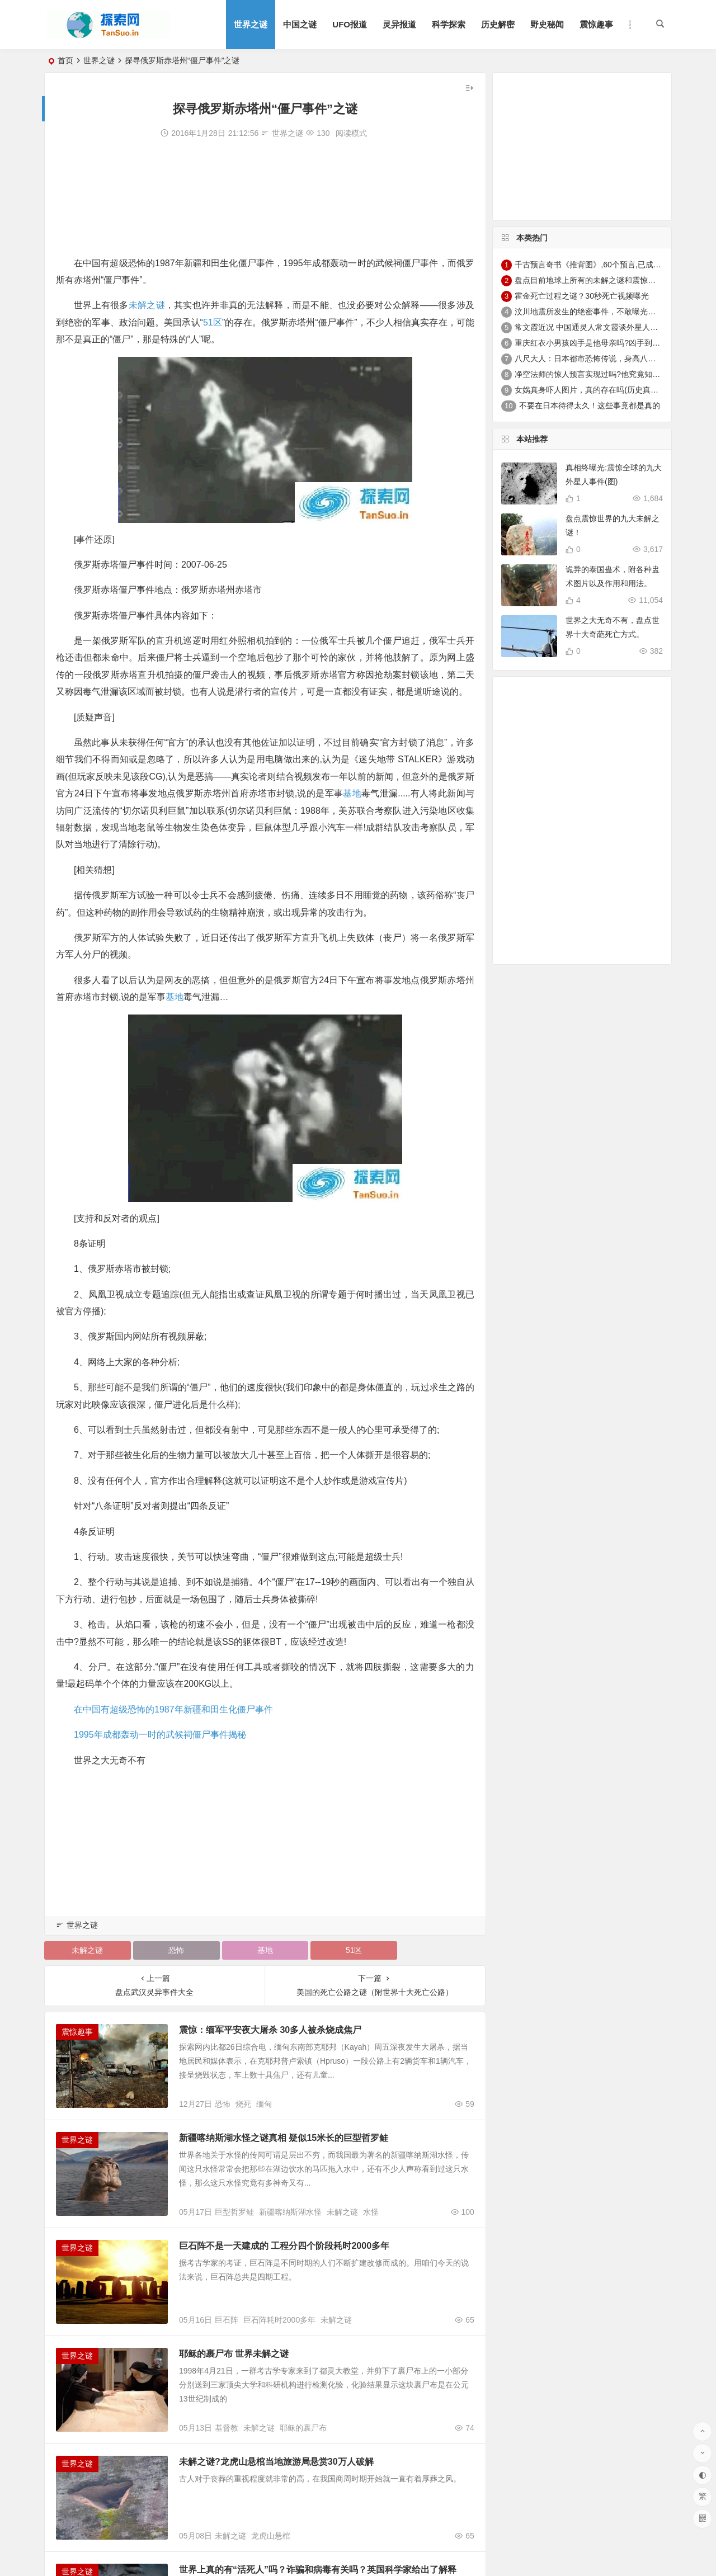  I want to click on 恐怖, so click(176, 1950).